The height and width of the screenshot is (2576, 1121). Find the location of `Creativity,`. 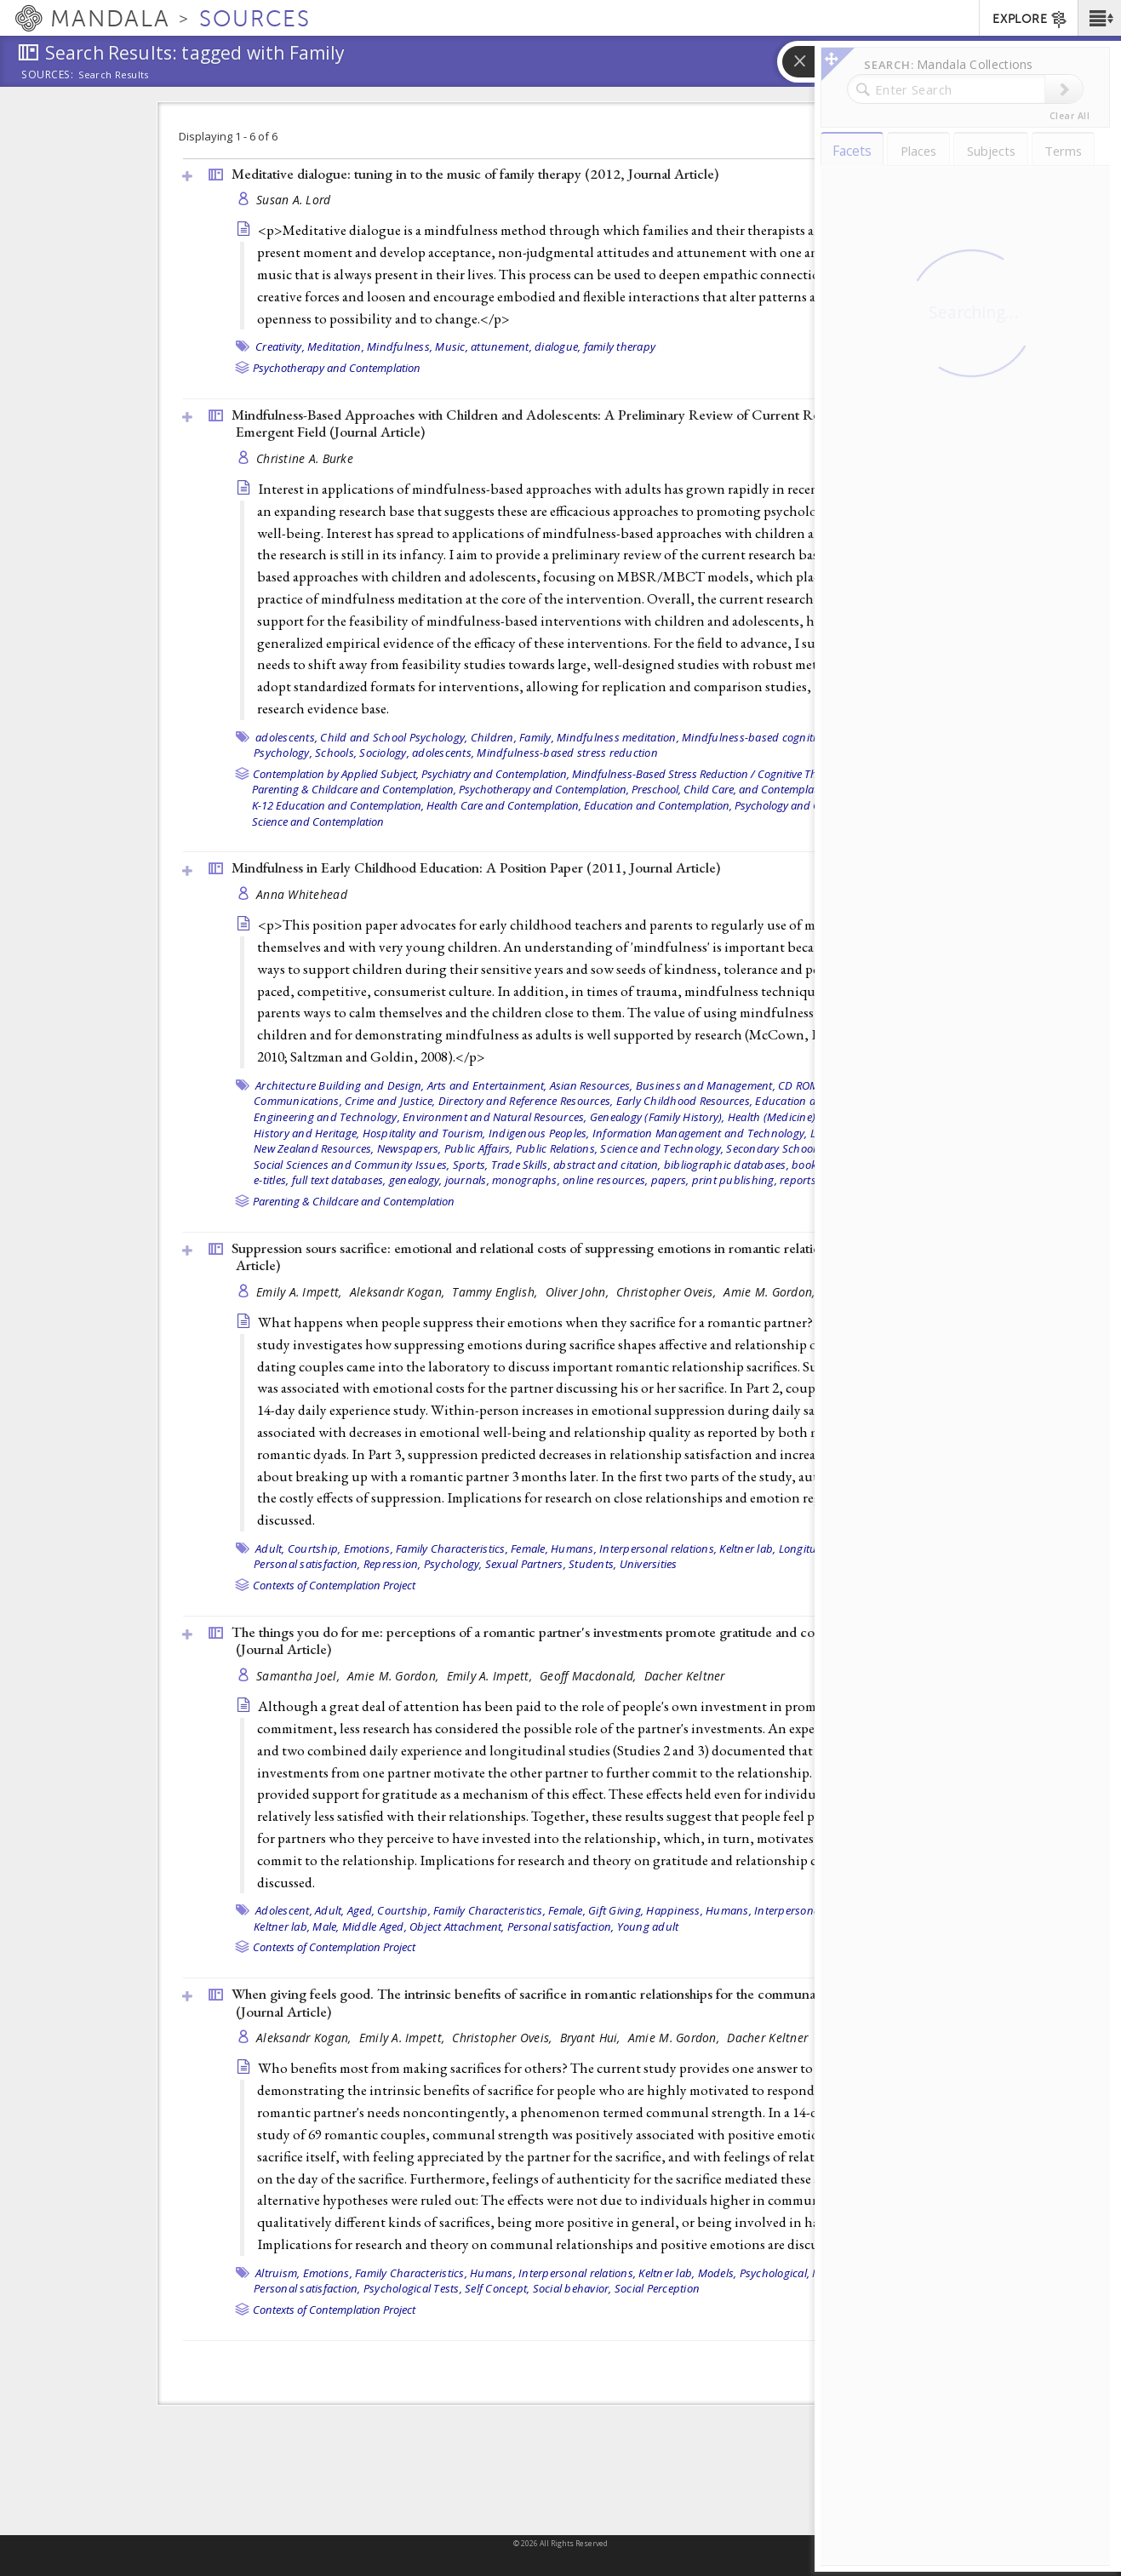

Creativity, is located at coordinates (280, 346).